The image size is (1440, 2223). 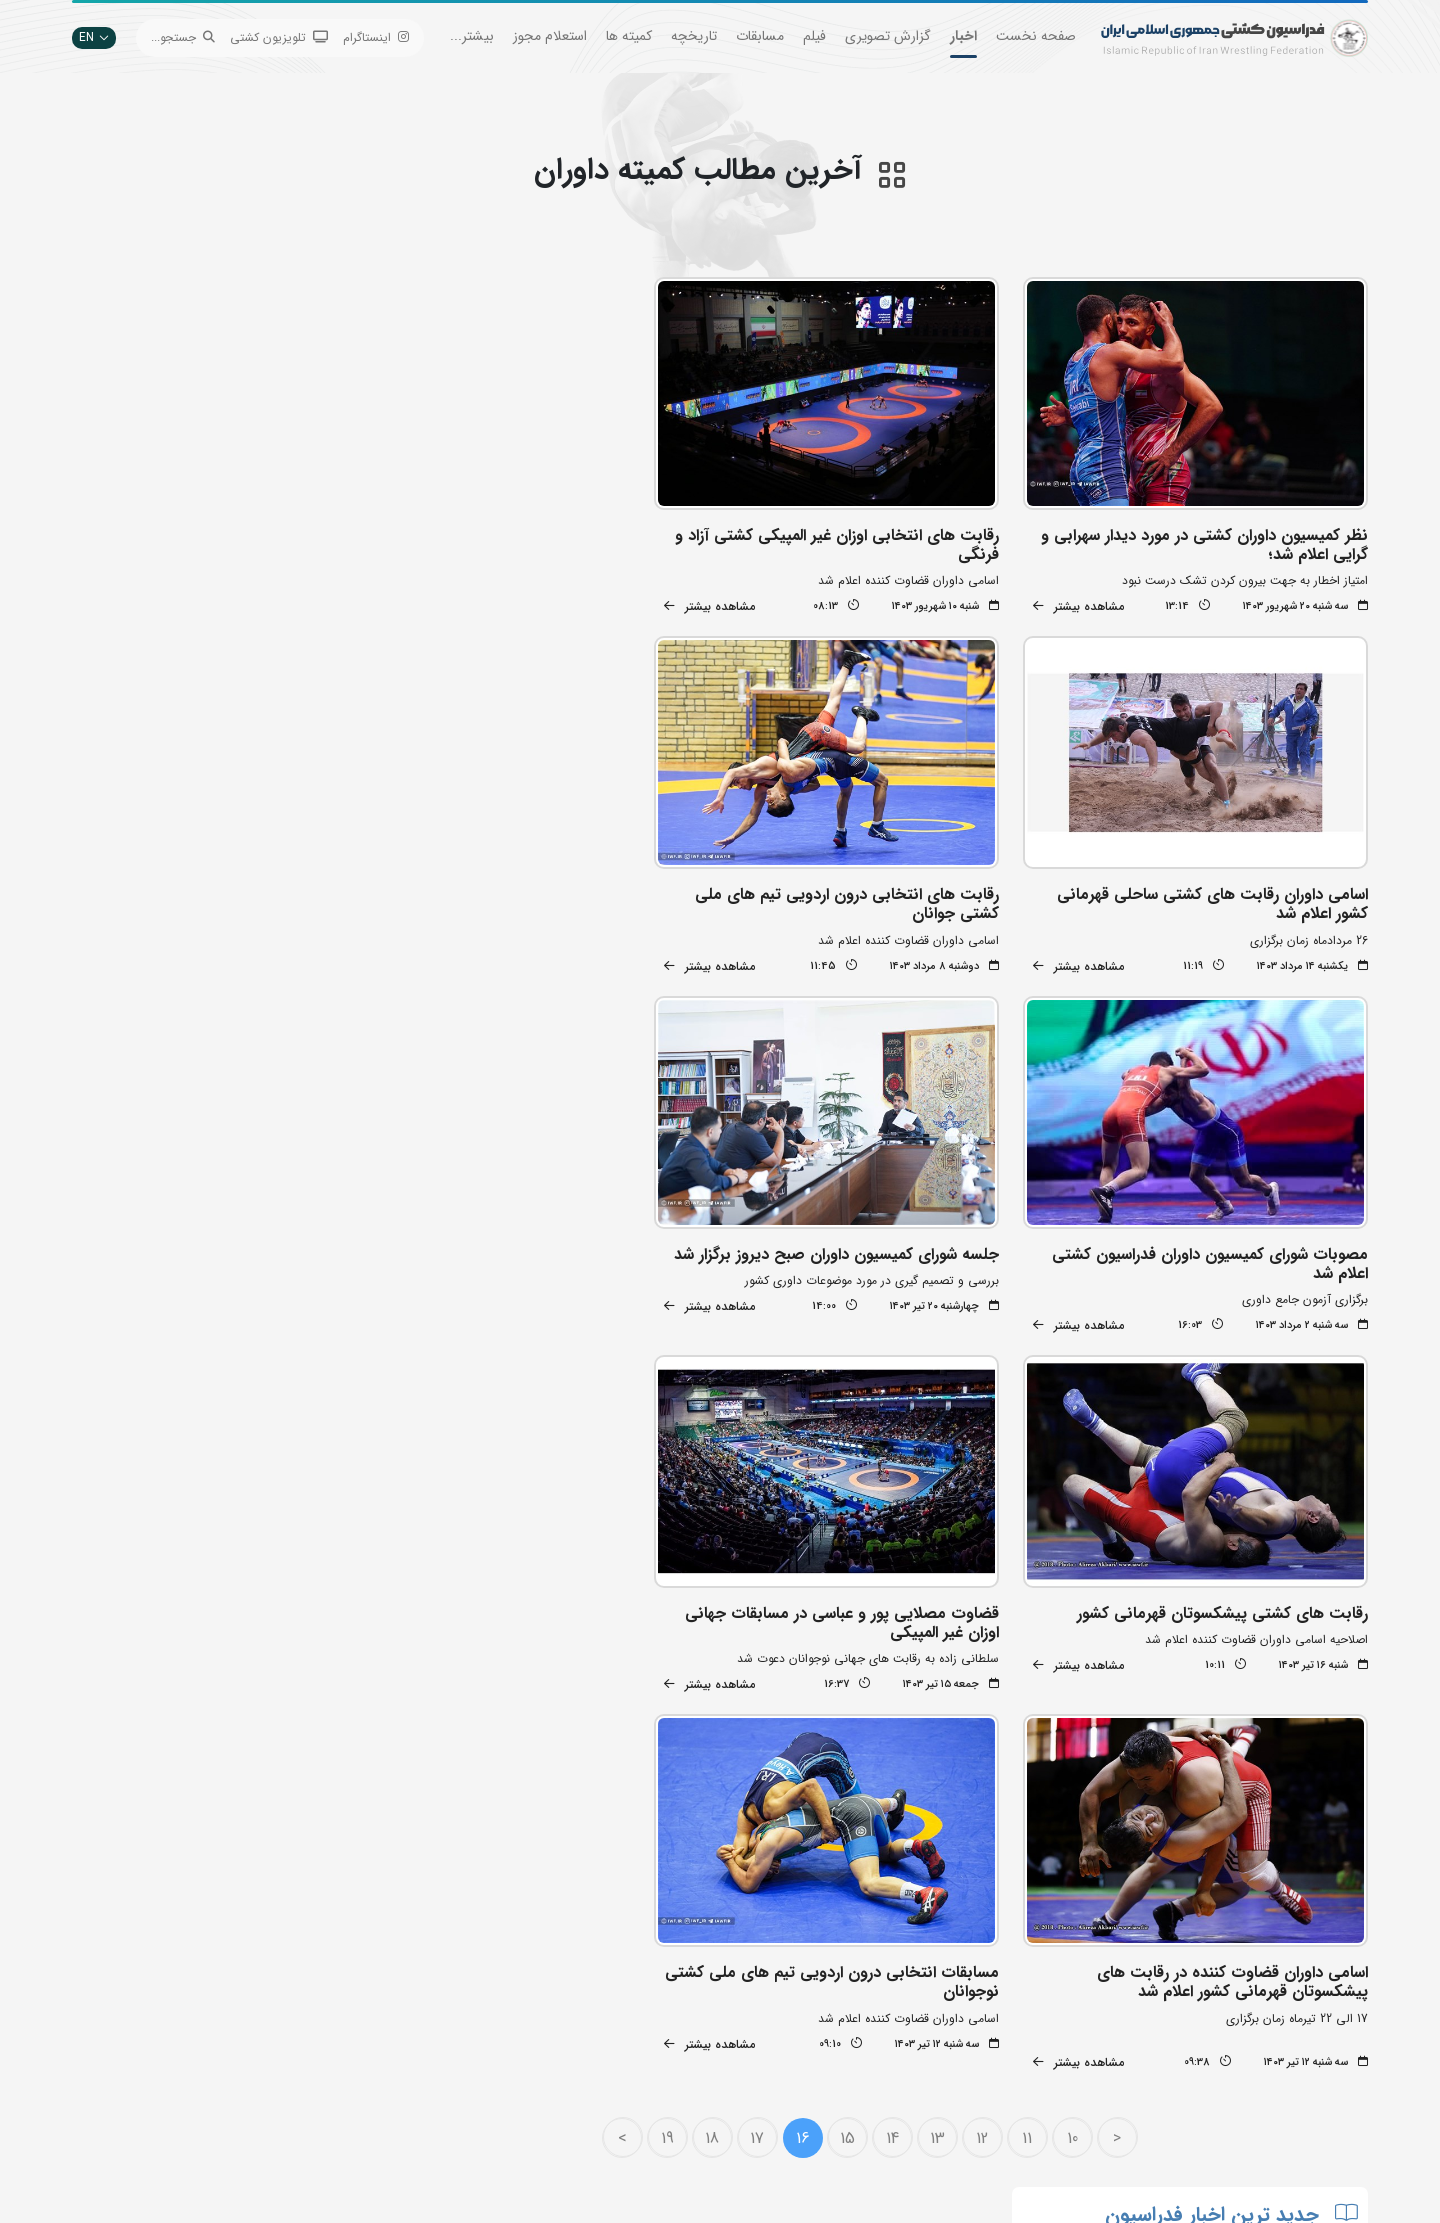 What do you see at coordinates (550, 36) in the screenshot?
I see `استعلام مجوز` at bounding box center [550, 36].